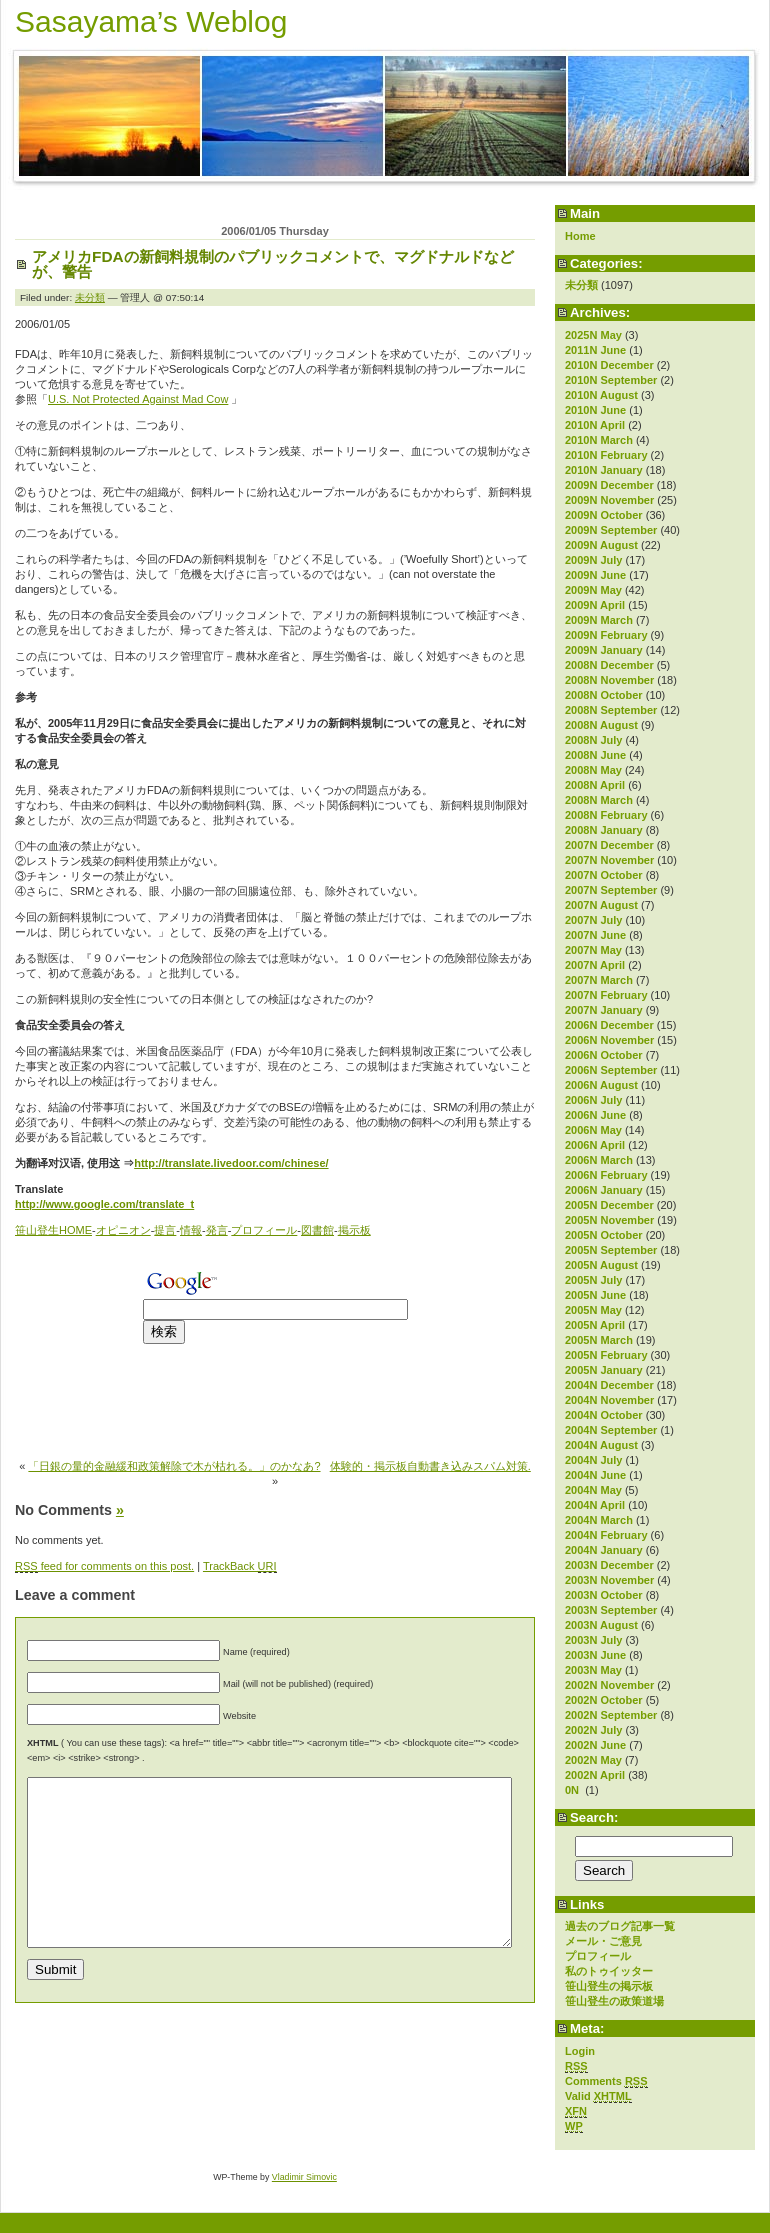  I want to click on 情報, so click(191, 1230).